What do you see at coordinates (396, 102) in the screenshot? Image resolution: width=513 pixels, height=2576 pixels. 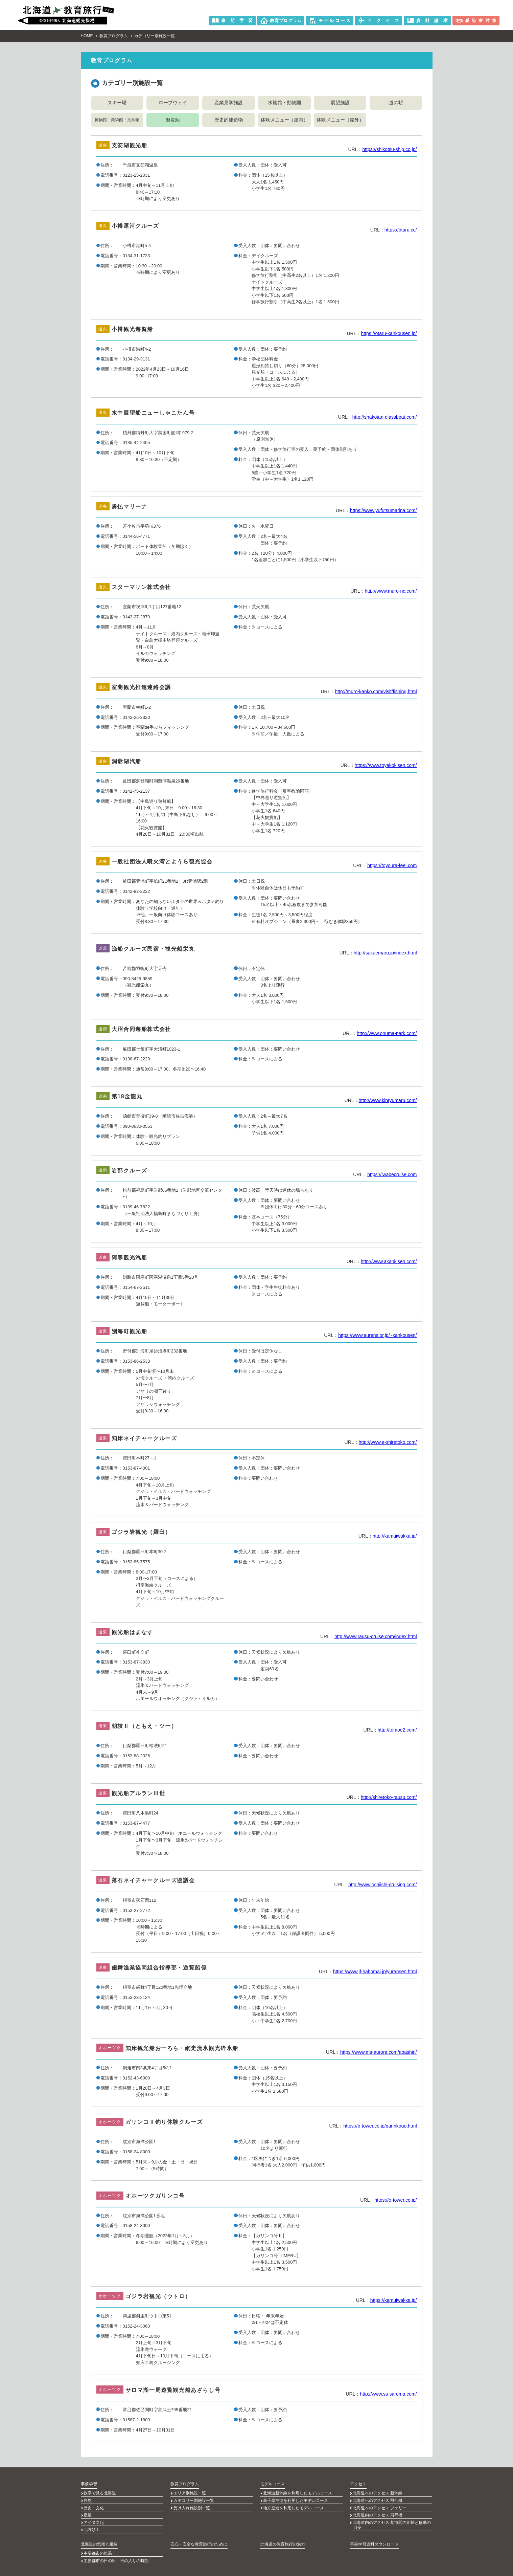 I see `道の駅` at bounding box center [396, 102].